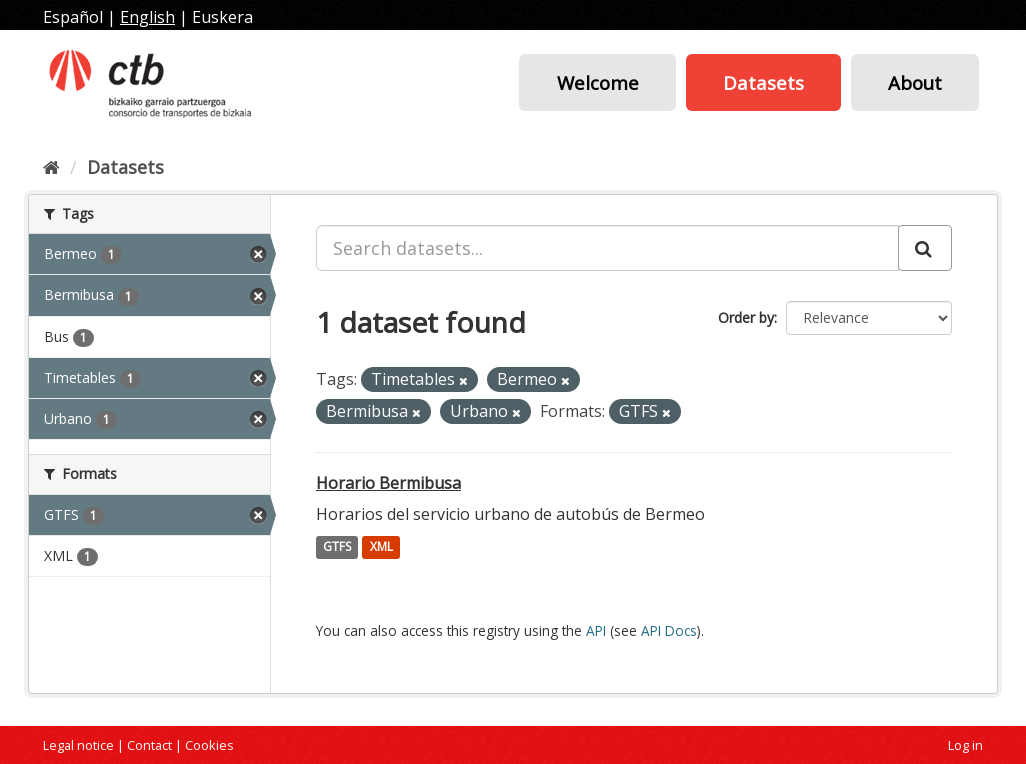  I want to click on Welcome, so click(598, 82).